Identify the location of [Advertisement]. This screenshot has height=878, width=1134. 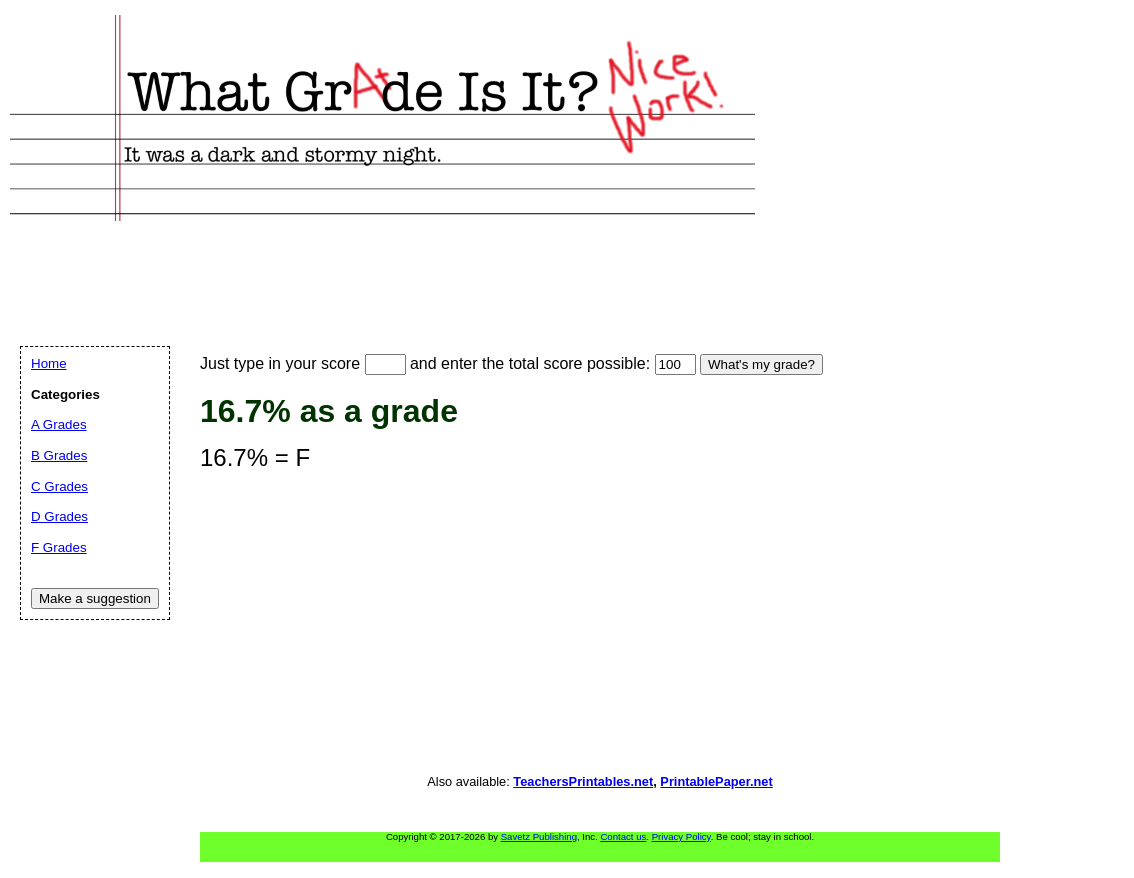
(384, 261).